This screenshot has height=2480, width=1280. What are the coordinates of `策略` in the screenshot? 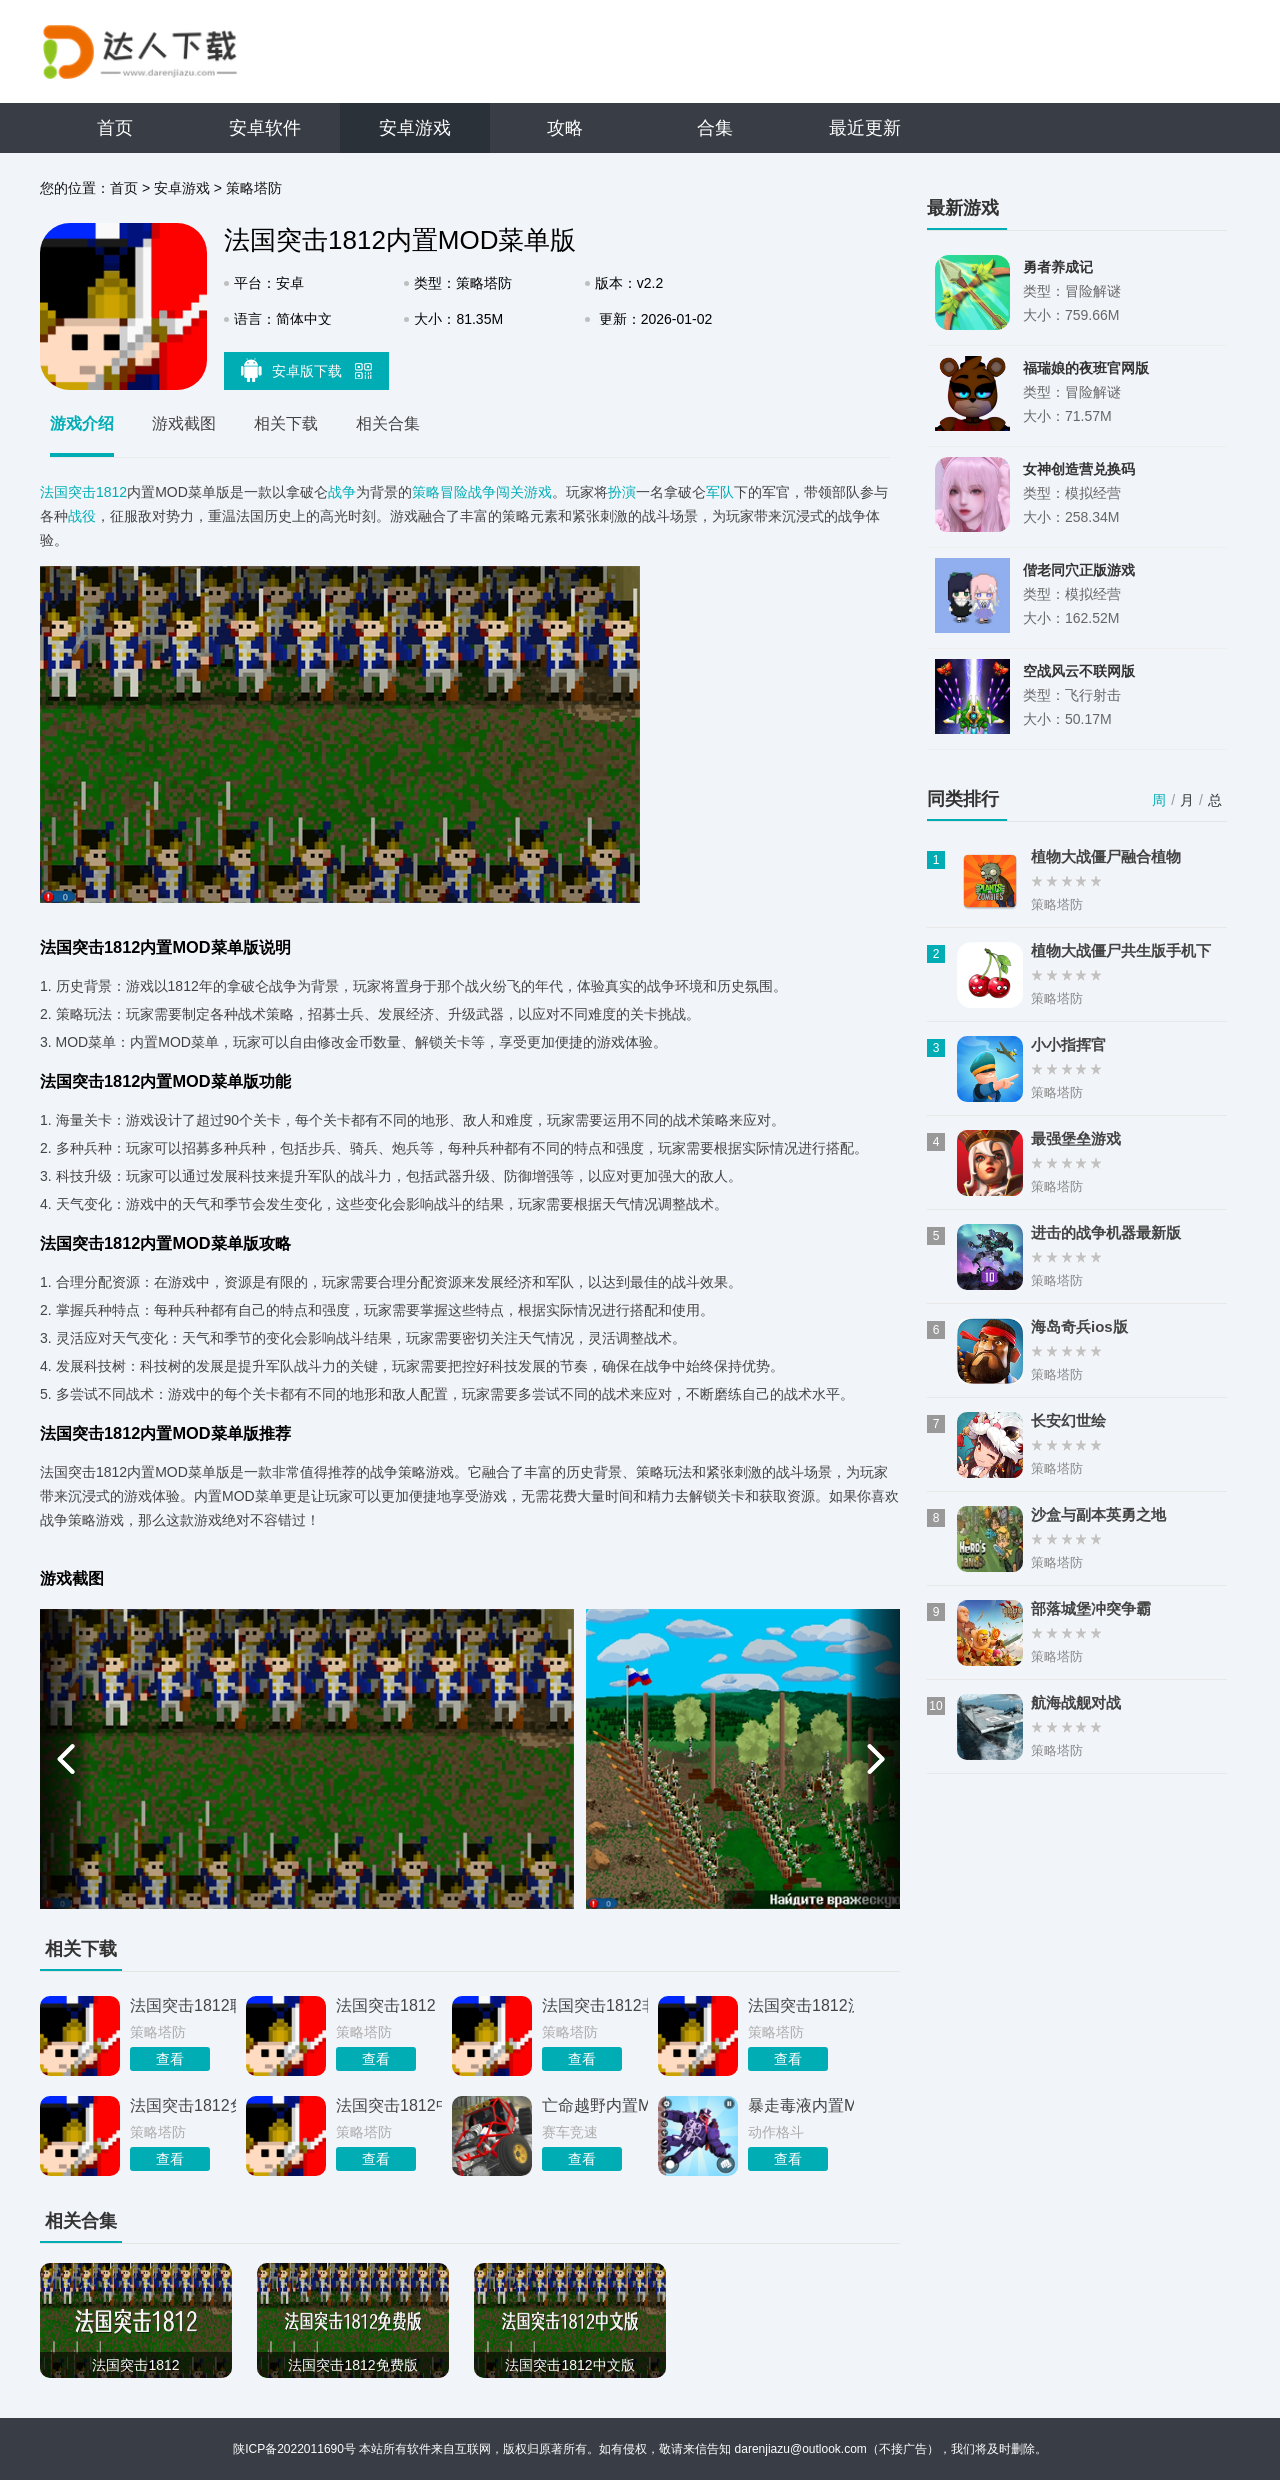 It's located at (426, 492).